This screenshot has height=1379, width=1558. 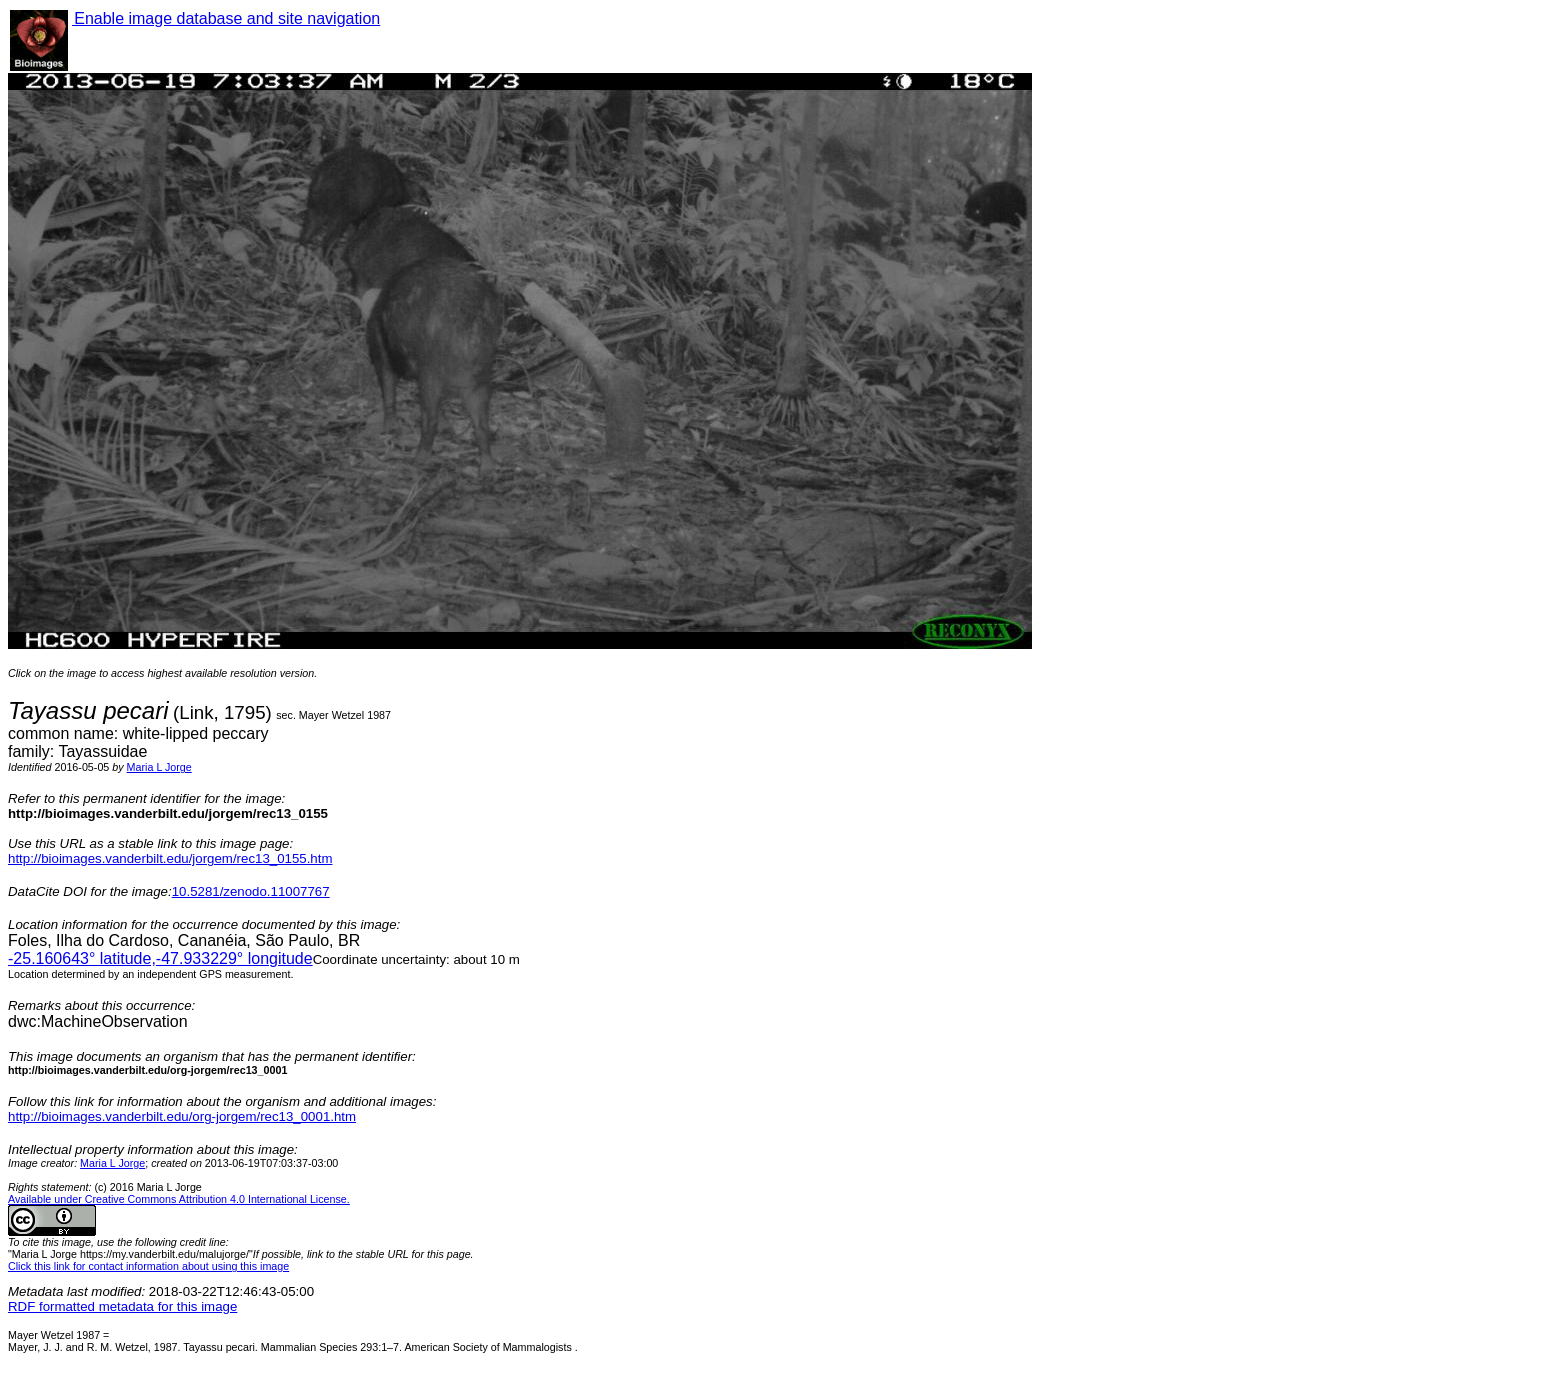 What do you see at coordinates (226, 18) in the screenshot?
I see `Enable image database and site navigation` at bounding box center [226, 18].